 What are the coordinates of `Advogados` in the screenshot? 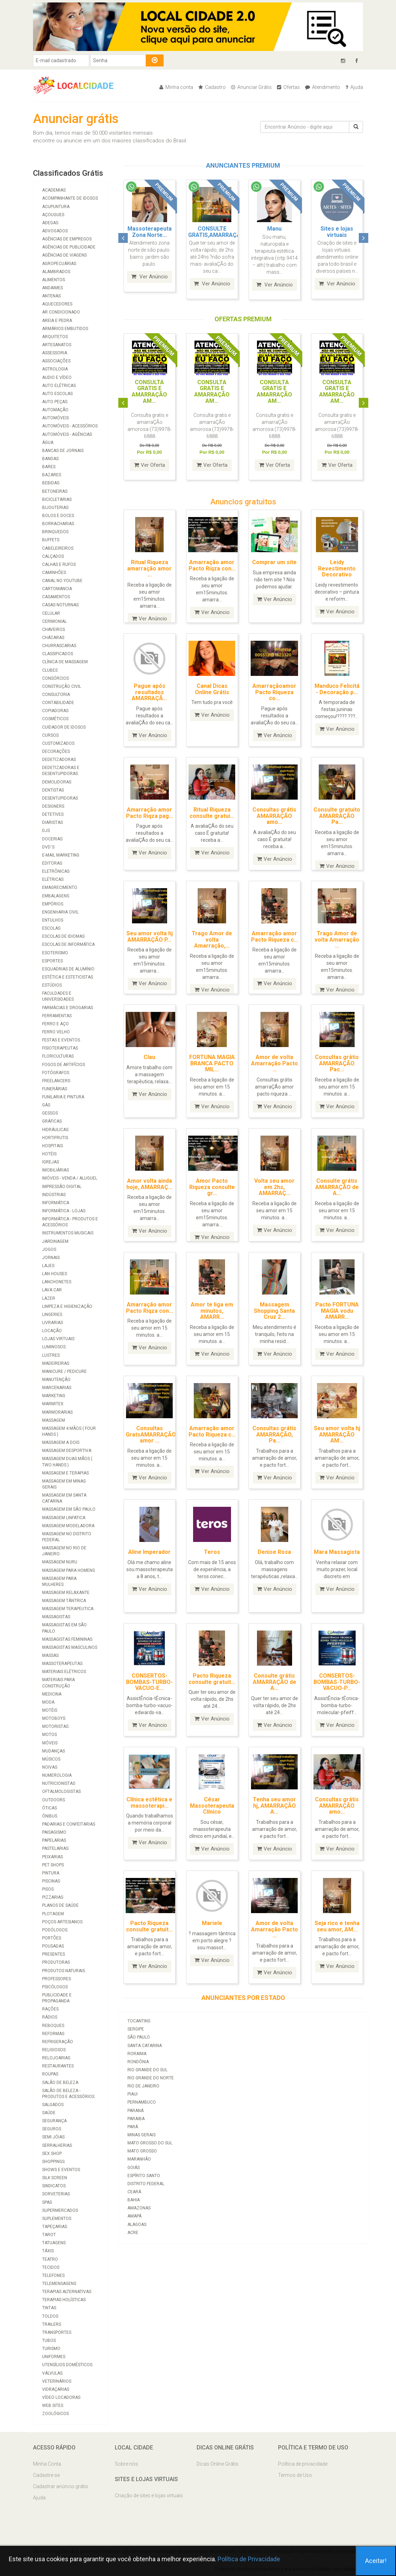 It's located at (55, 230).